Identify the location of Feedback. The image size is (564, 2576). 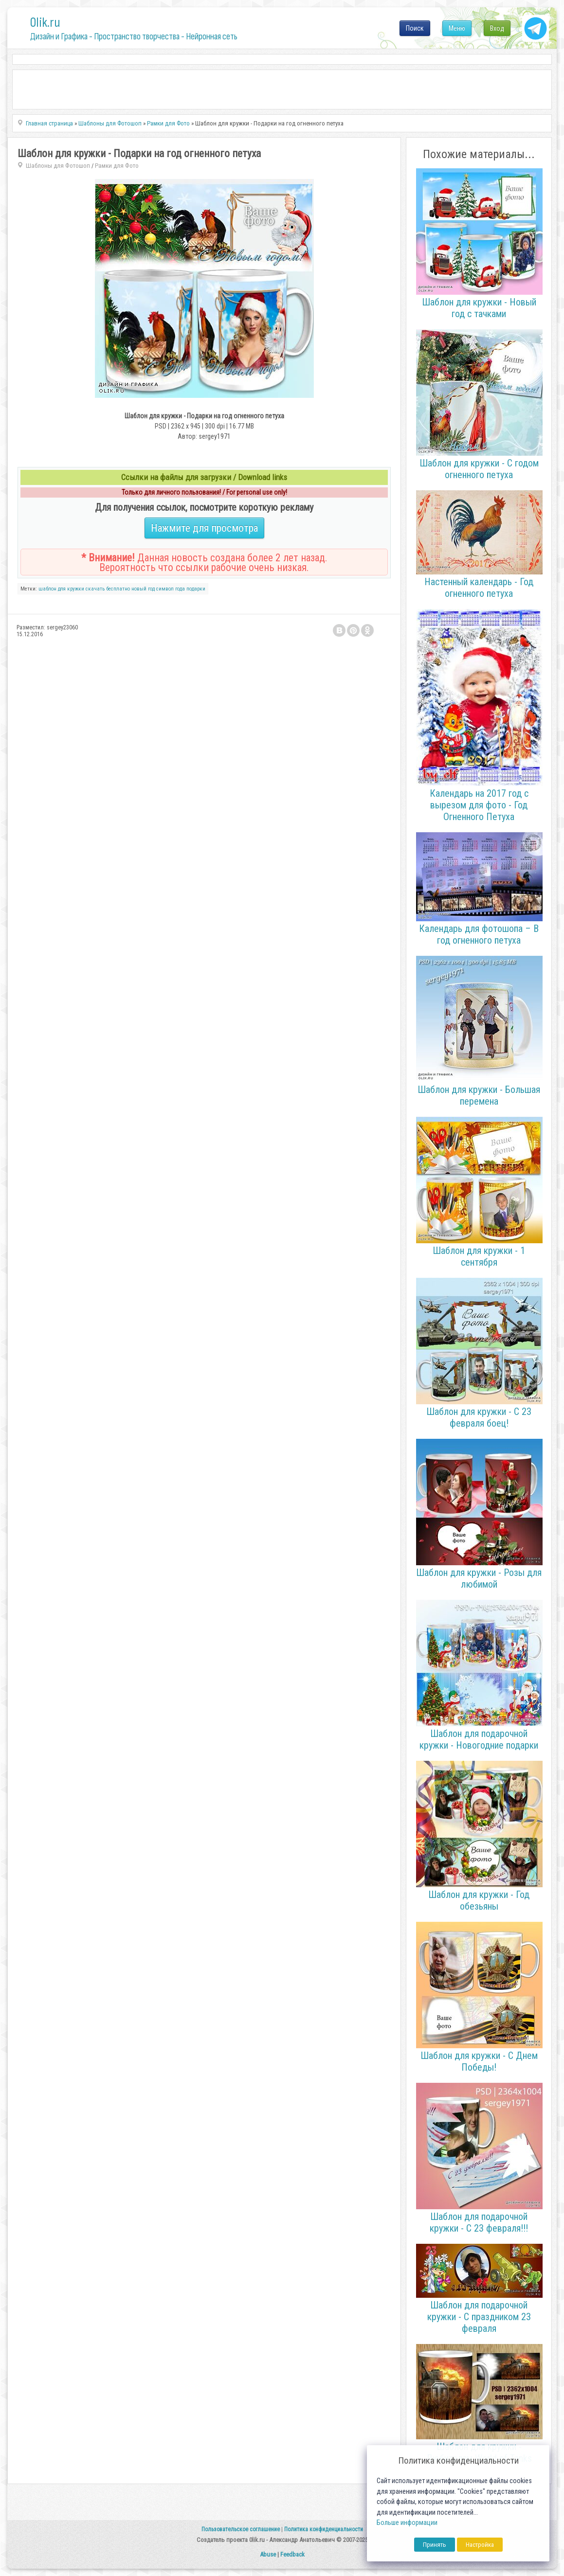
(292, 2554).